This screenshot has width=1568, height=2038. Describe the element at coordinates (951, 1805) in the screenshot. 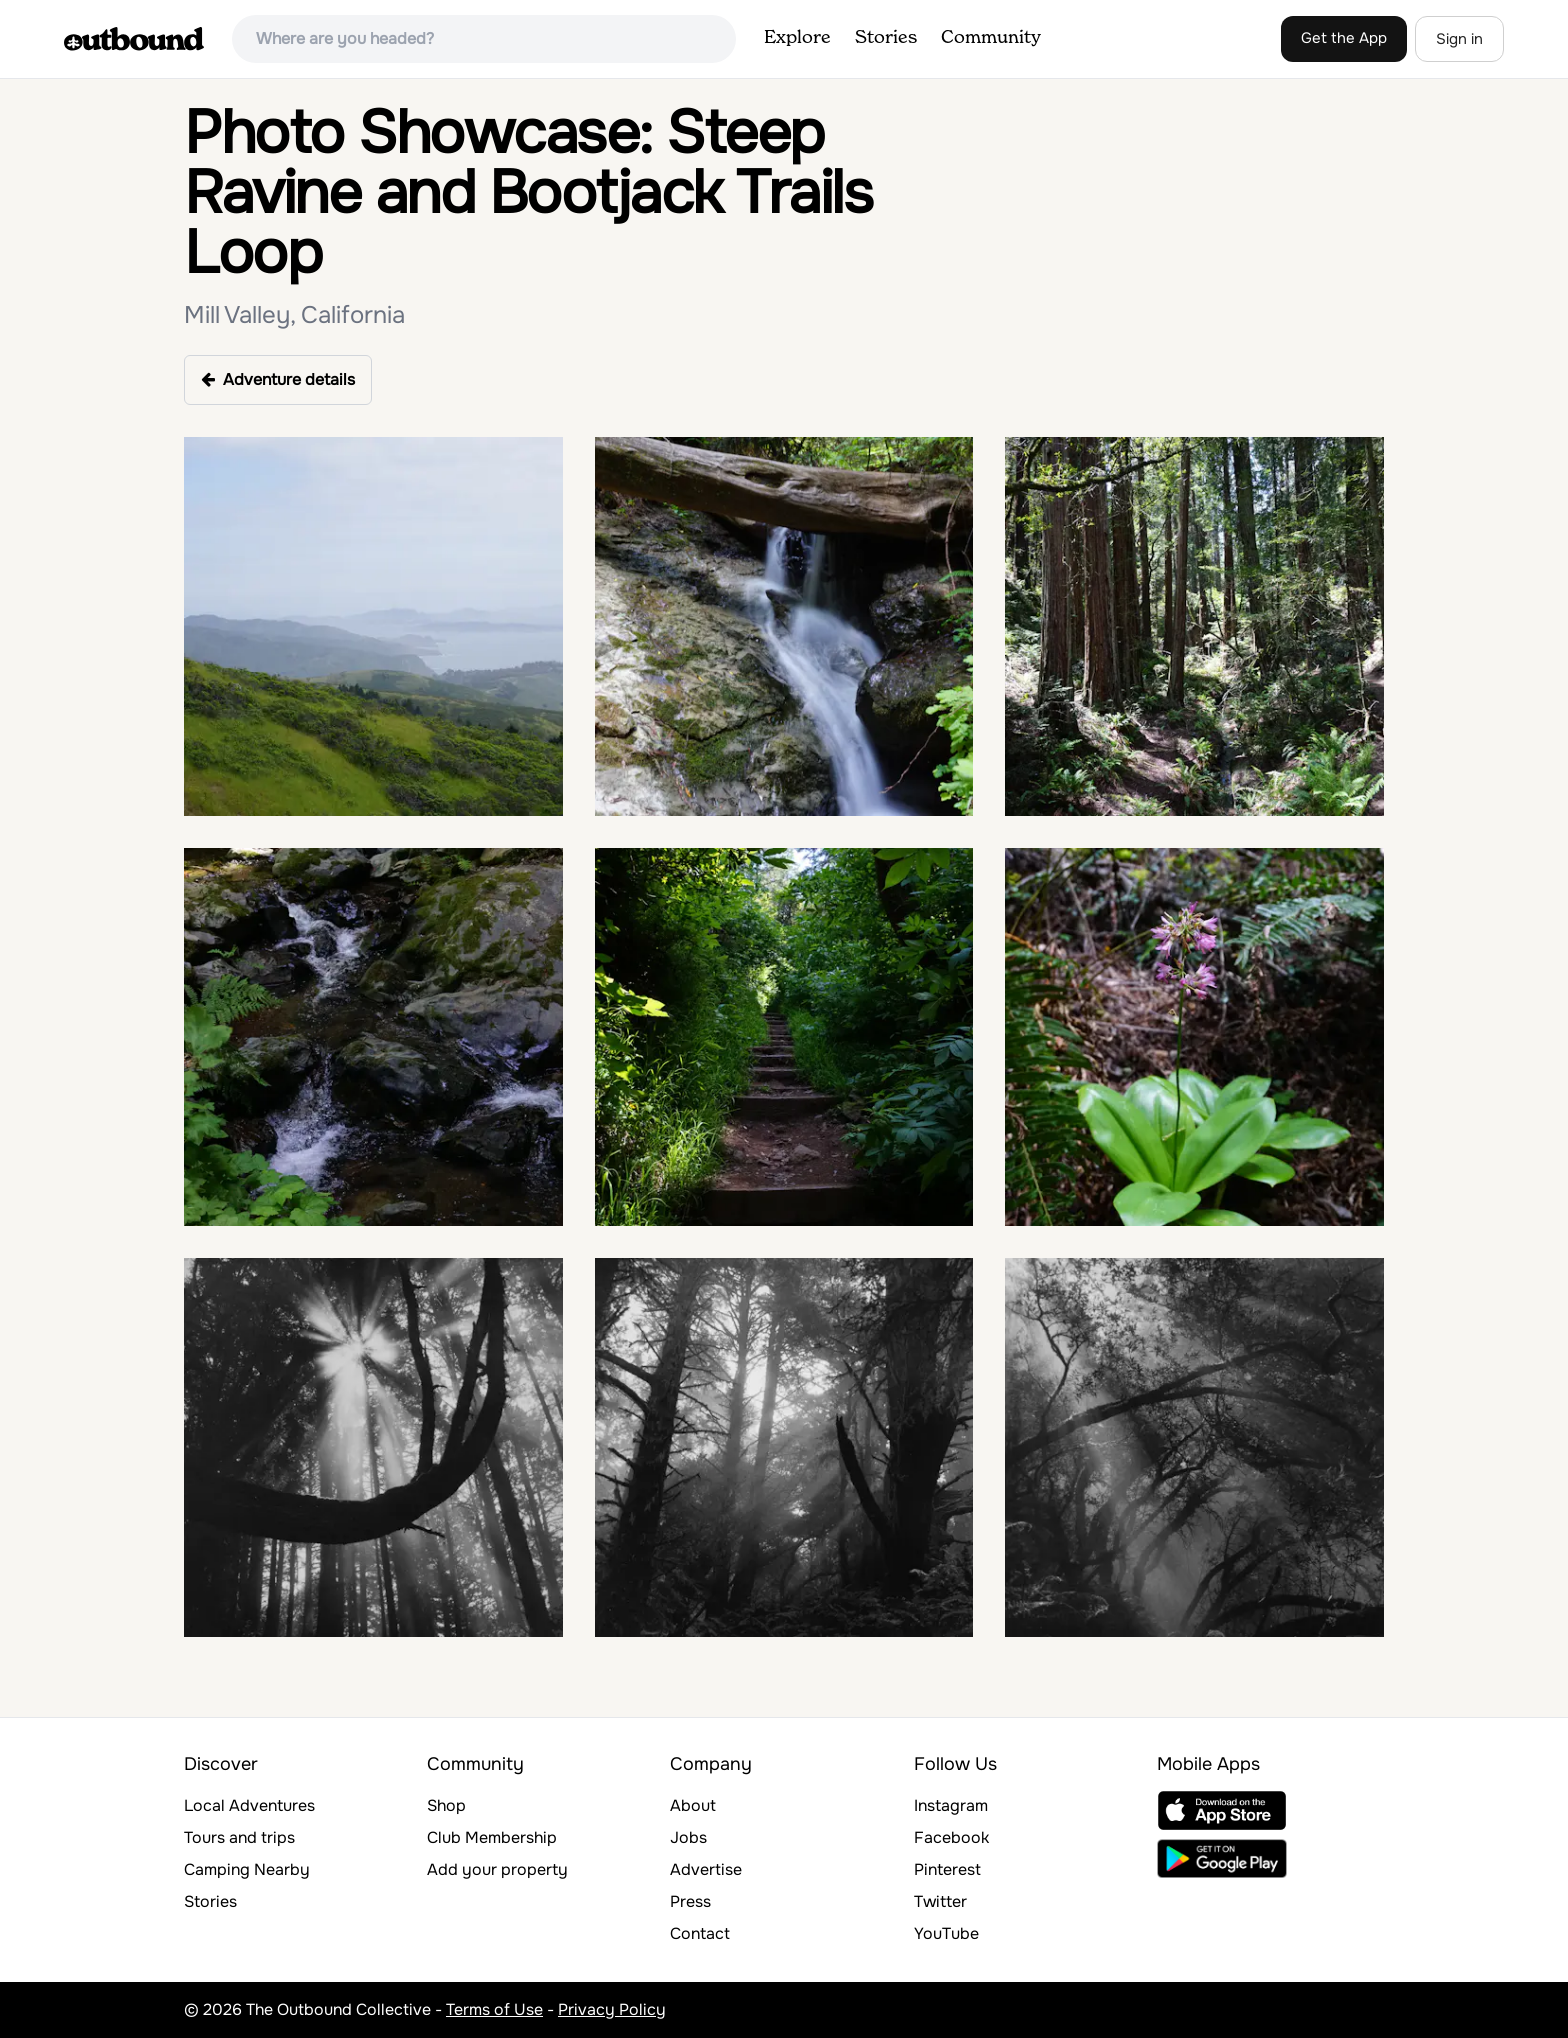

I see `Instagram` at that location.